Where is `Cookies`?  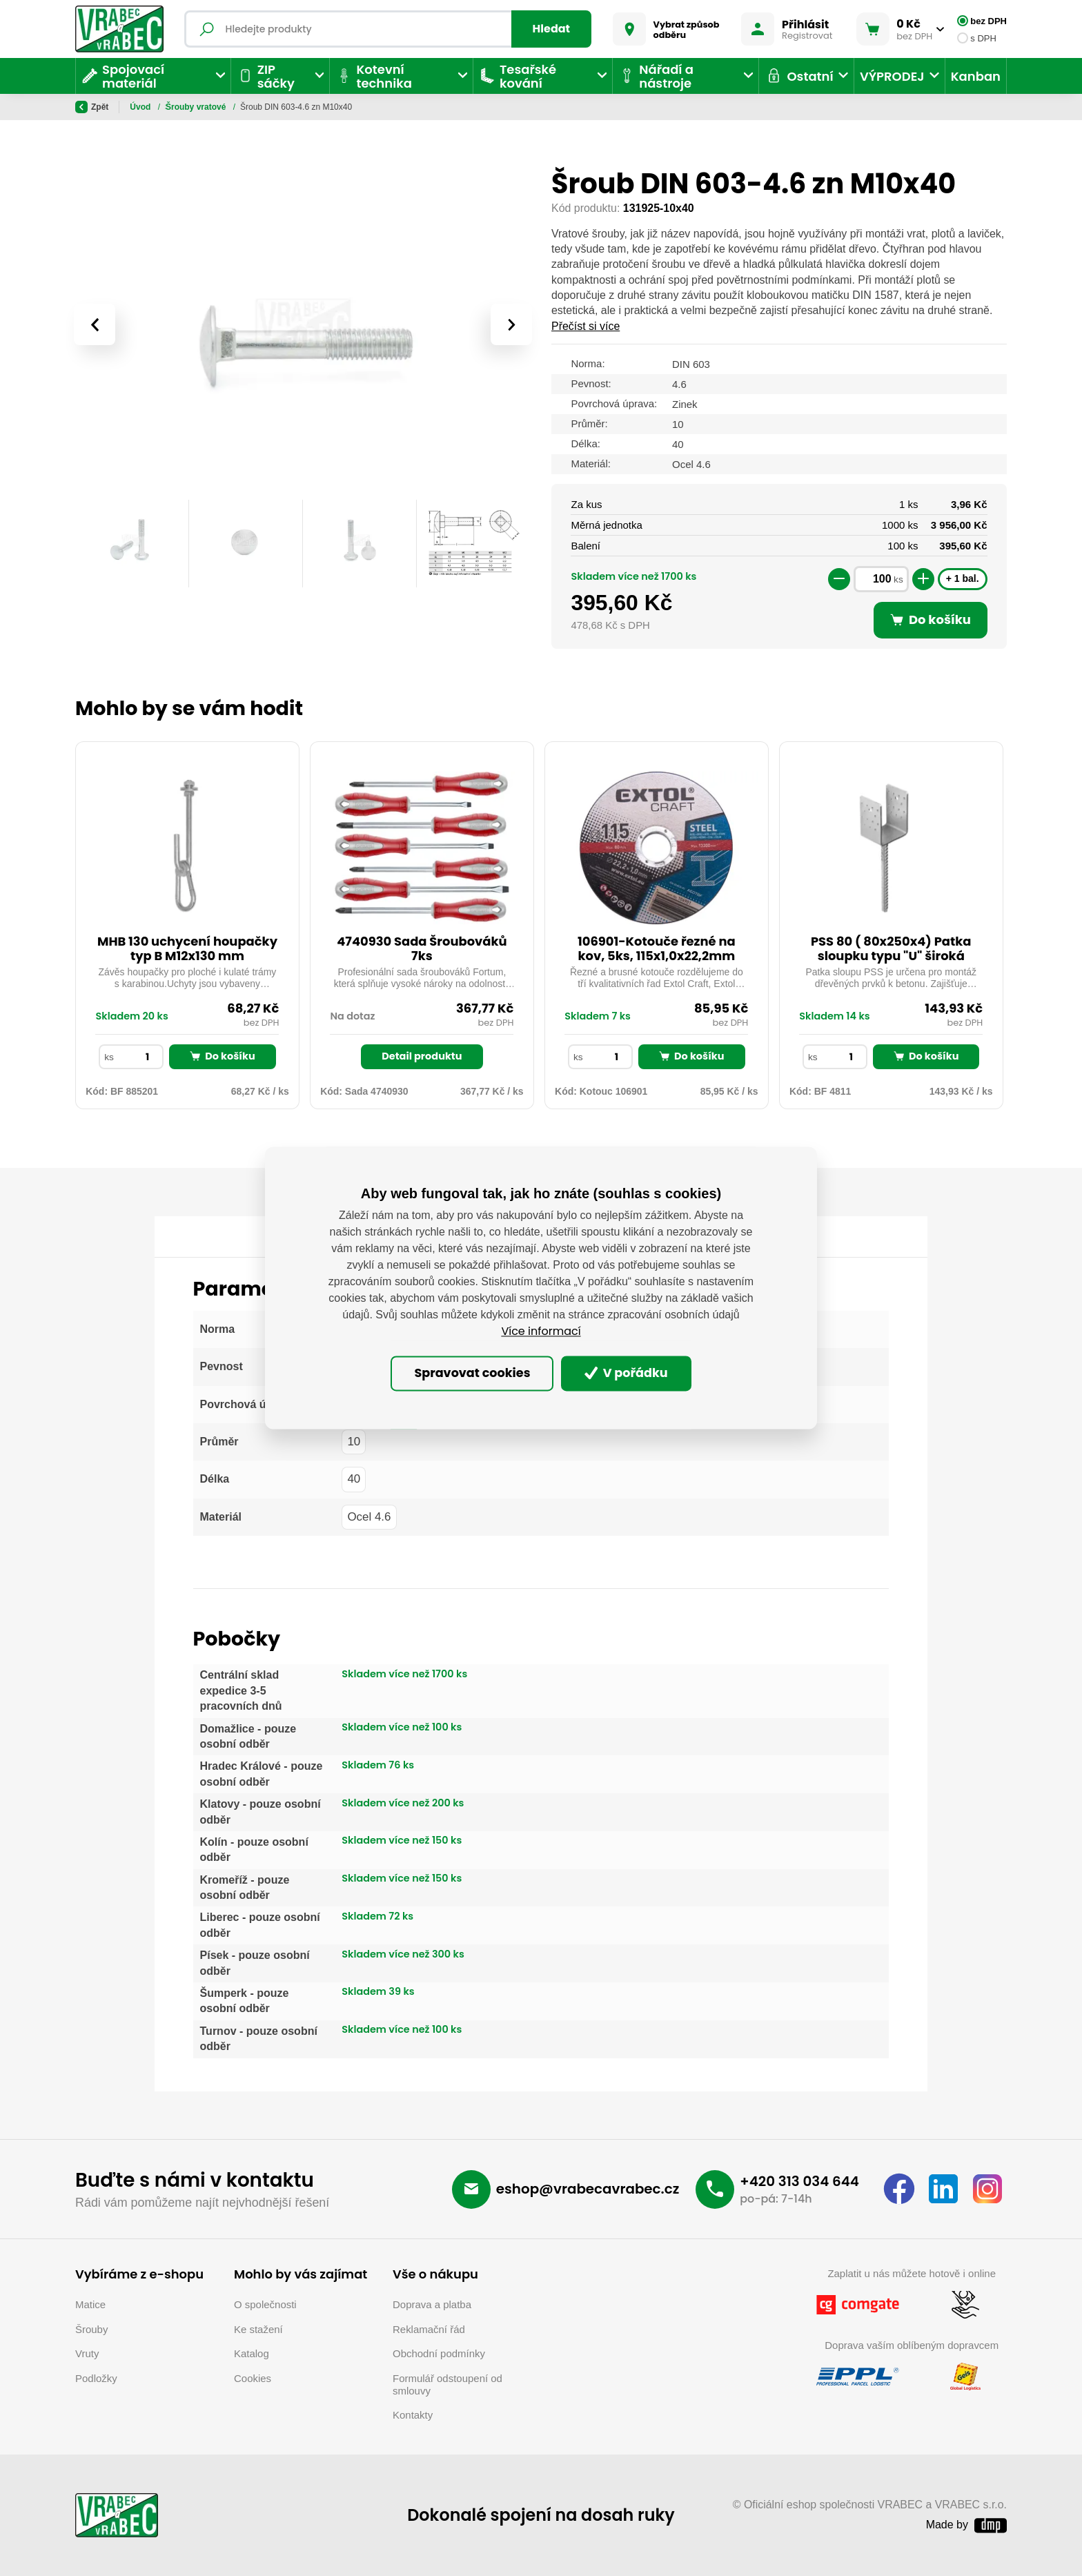 Cookies is located at coordinates (252, 2378).